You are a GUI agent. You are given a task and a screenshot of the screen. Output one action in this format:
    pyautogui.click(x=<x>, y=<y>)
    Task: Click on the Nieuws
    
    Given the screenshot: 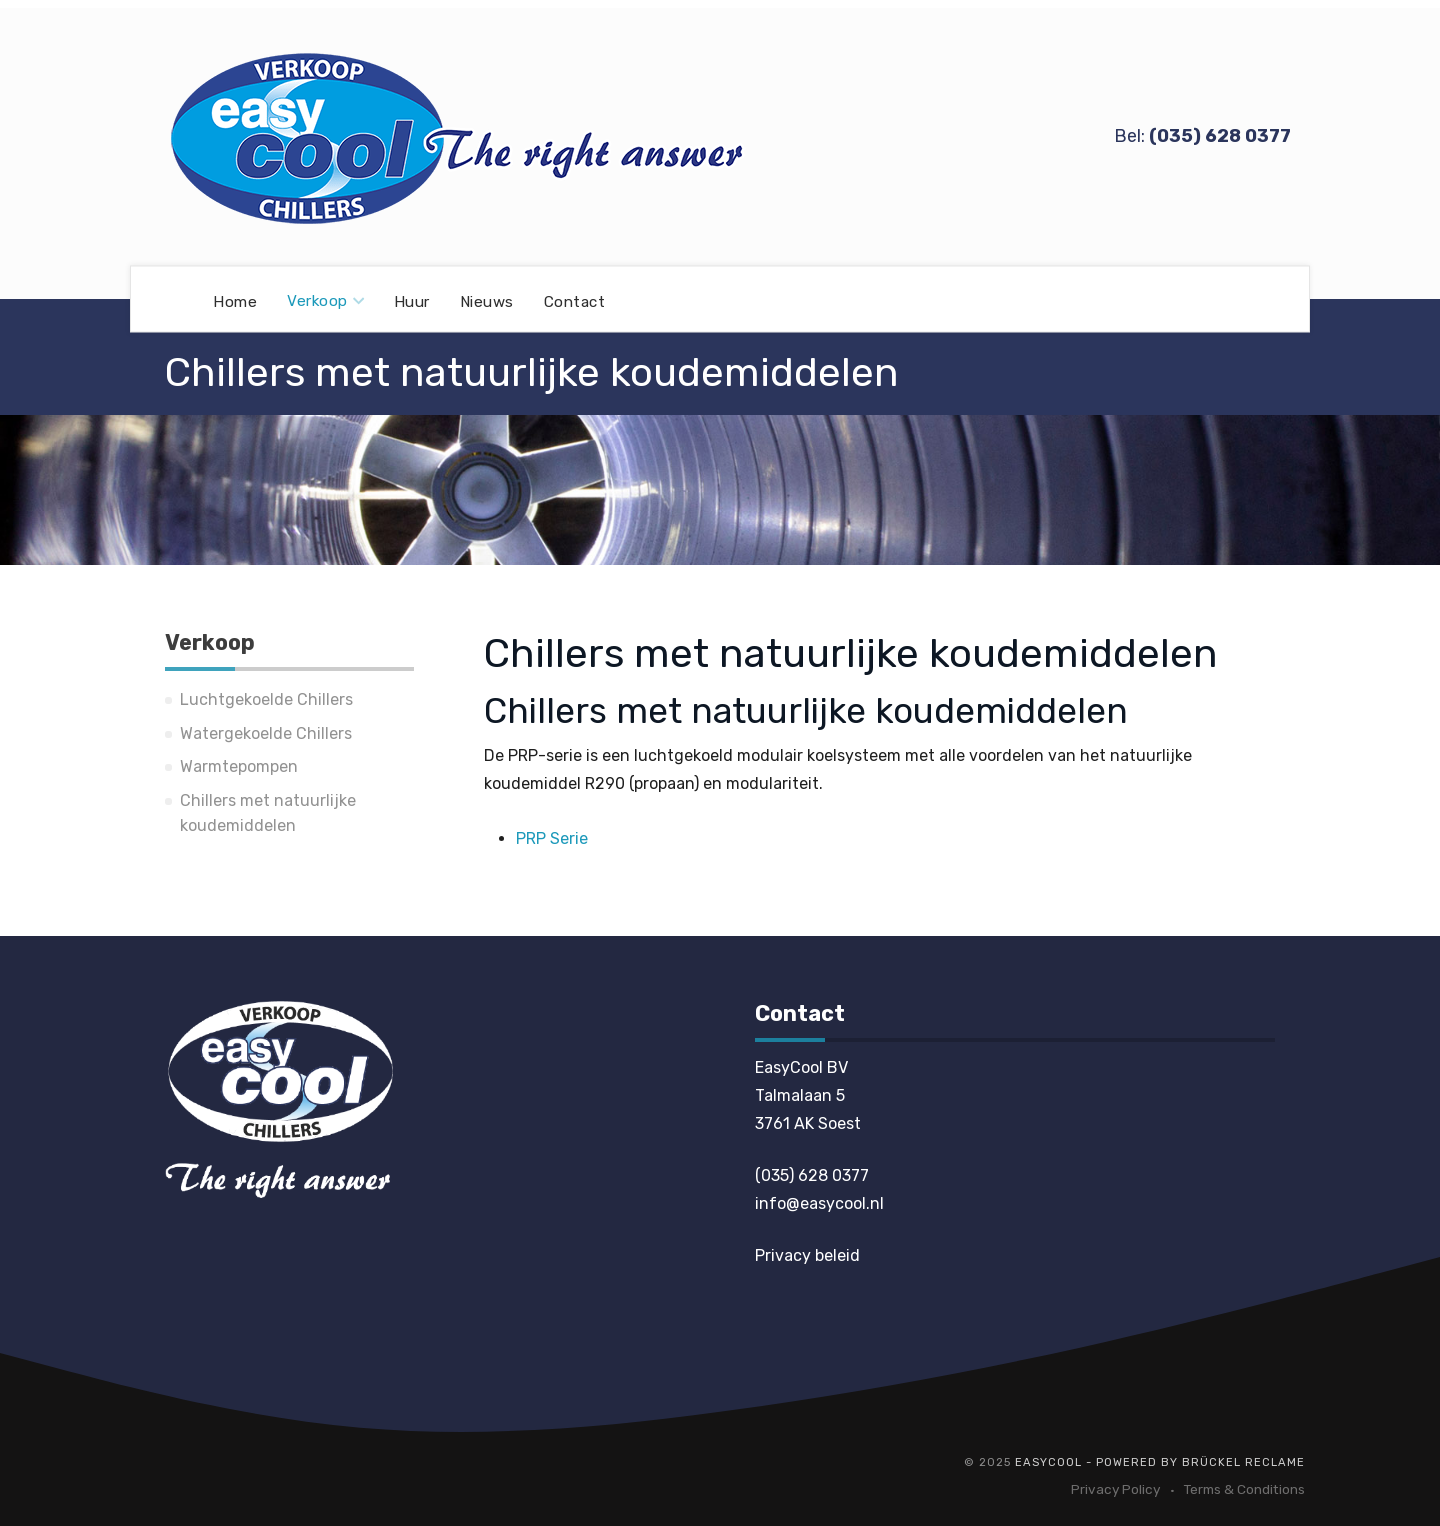 What is the action you would take?
    pyautogui.click(x=487, y=301)
    